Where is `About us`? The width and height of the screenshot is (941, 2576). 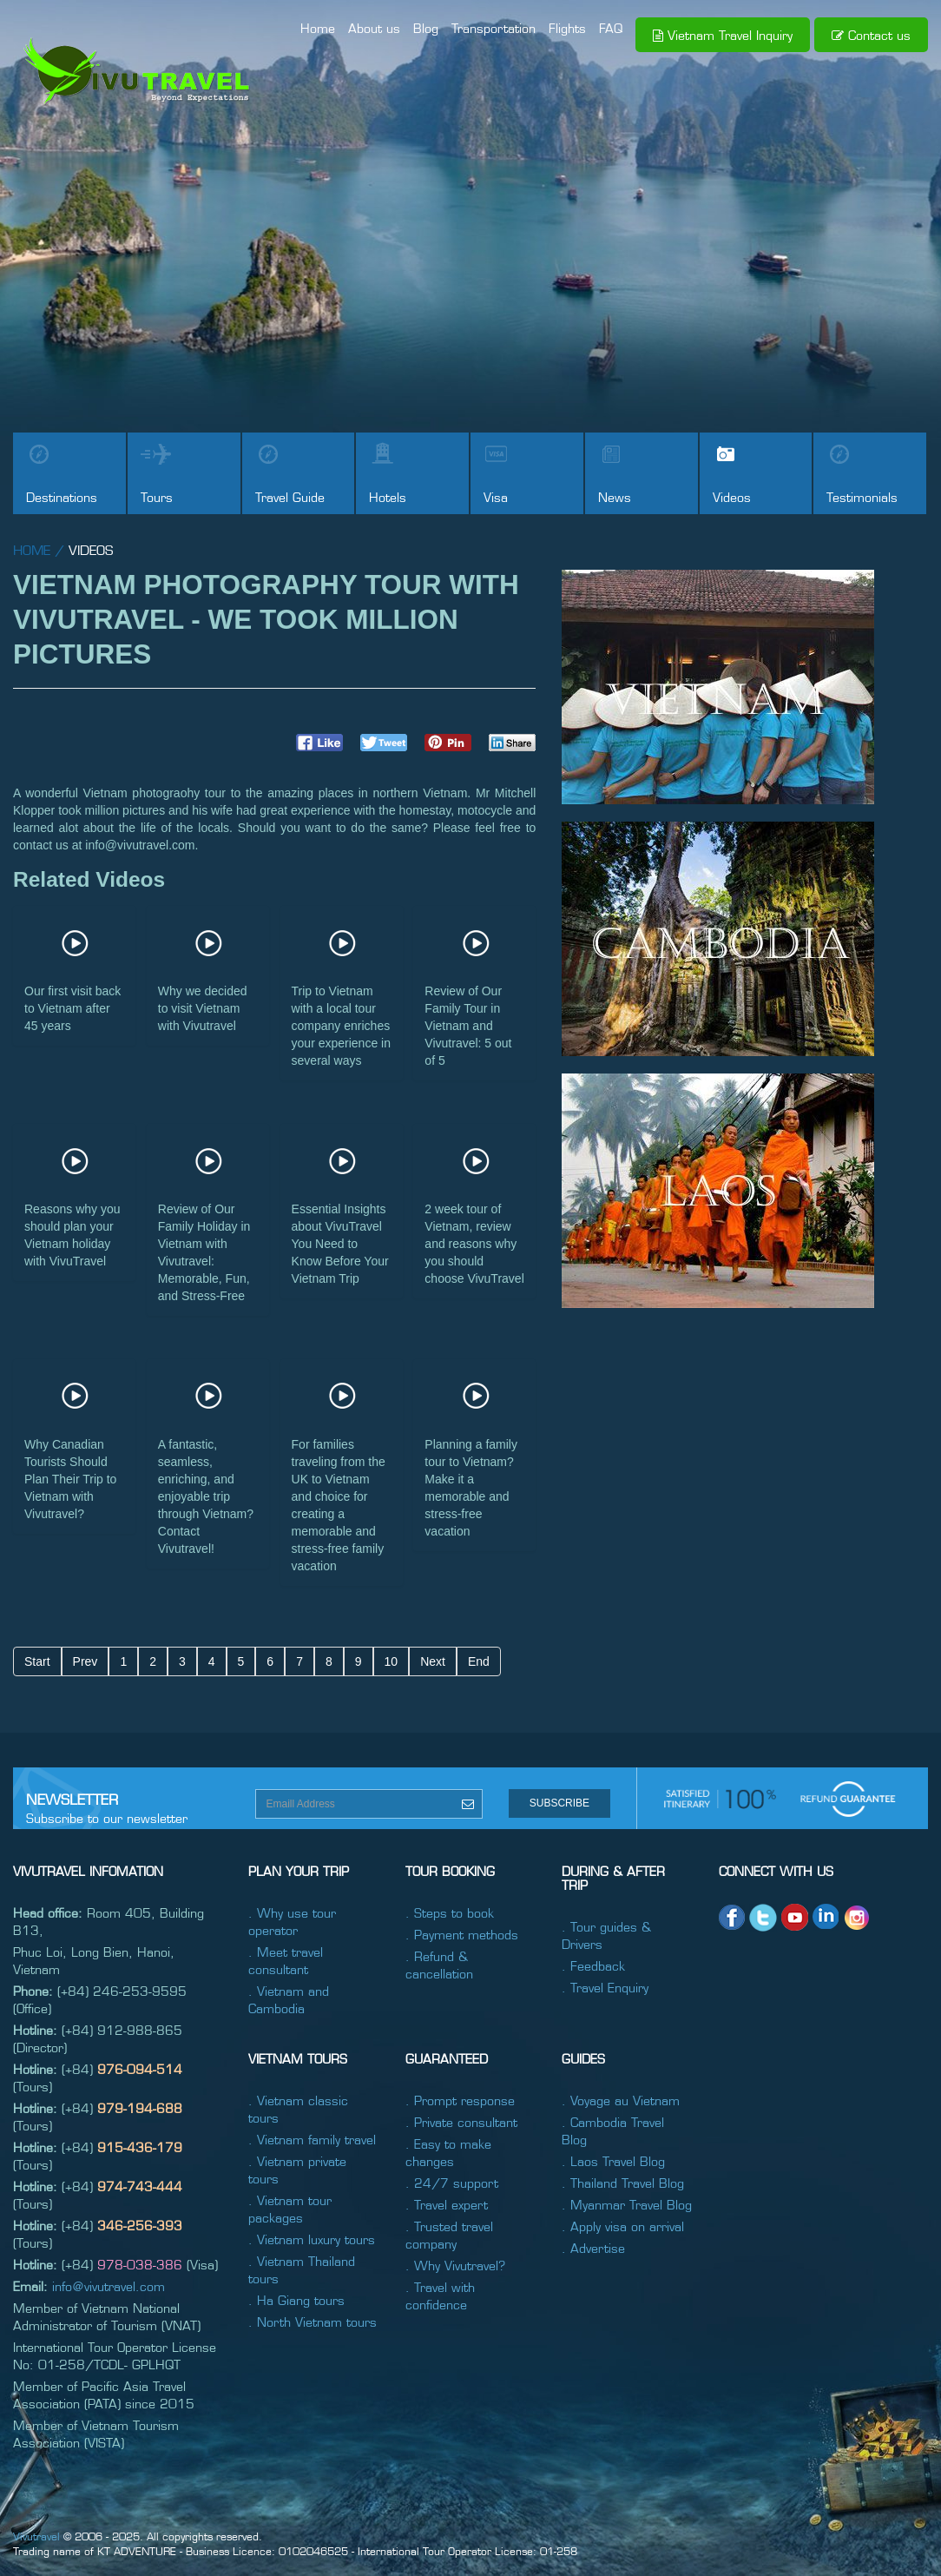 About us is located at coordinates (374, 27).